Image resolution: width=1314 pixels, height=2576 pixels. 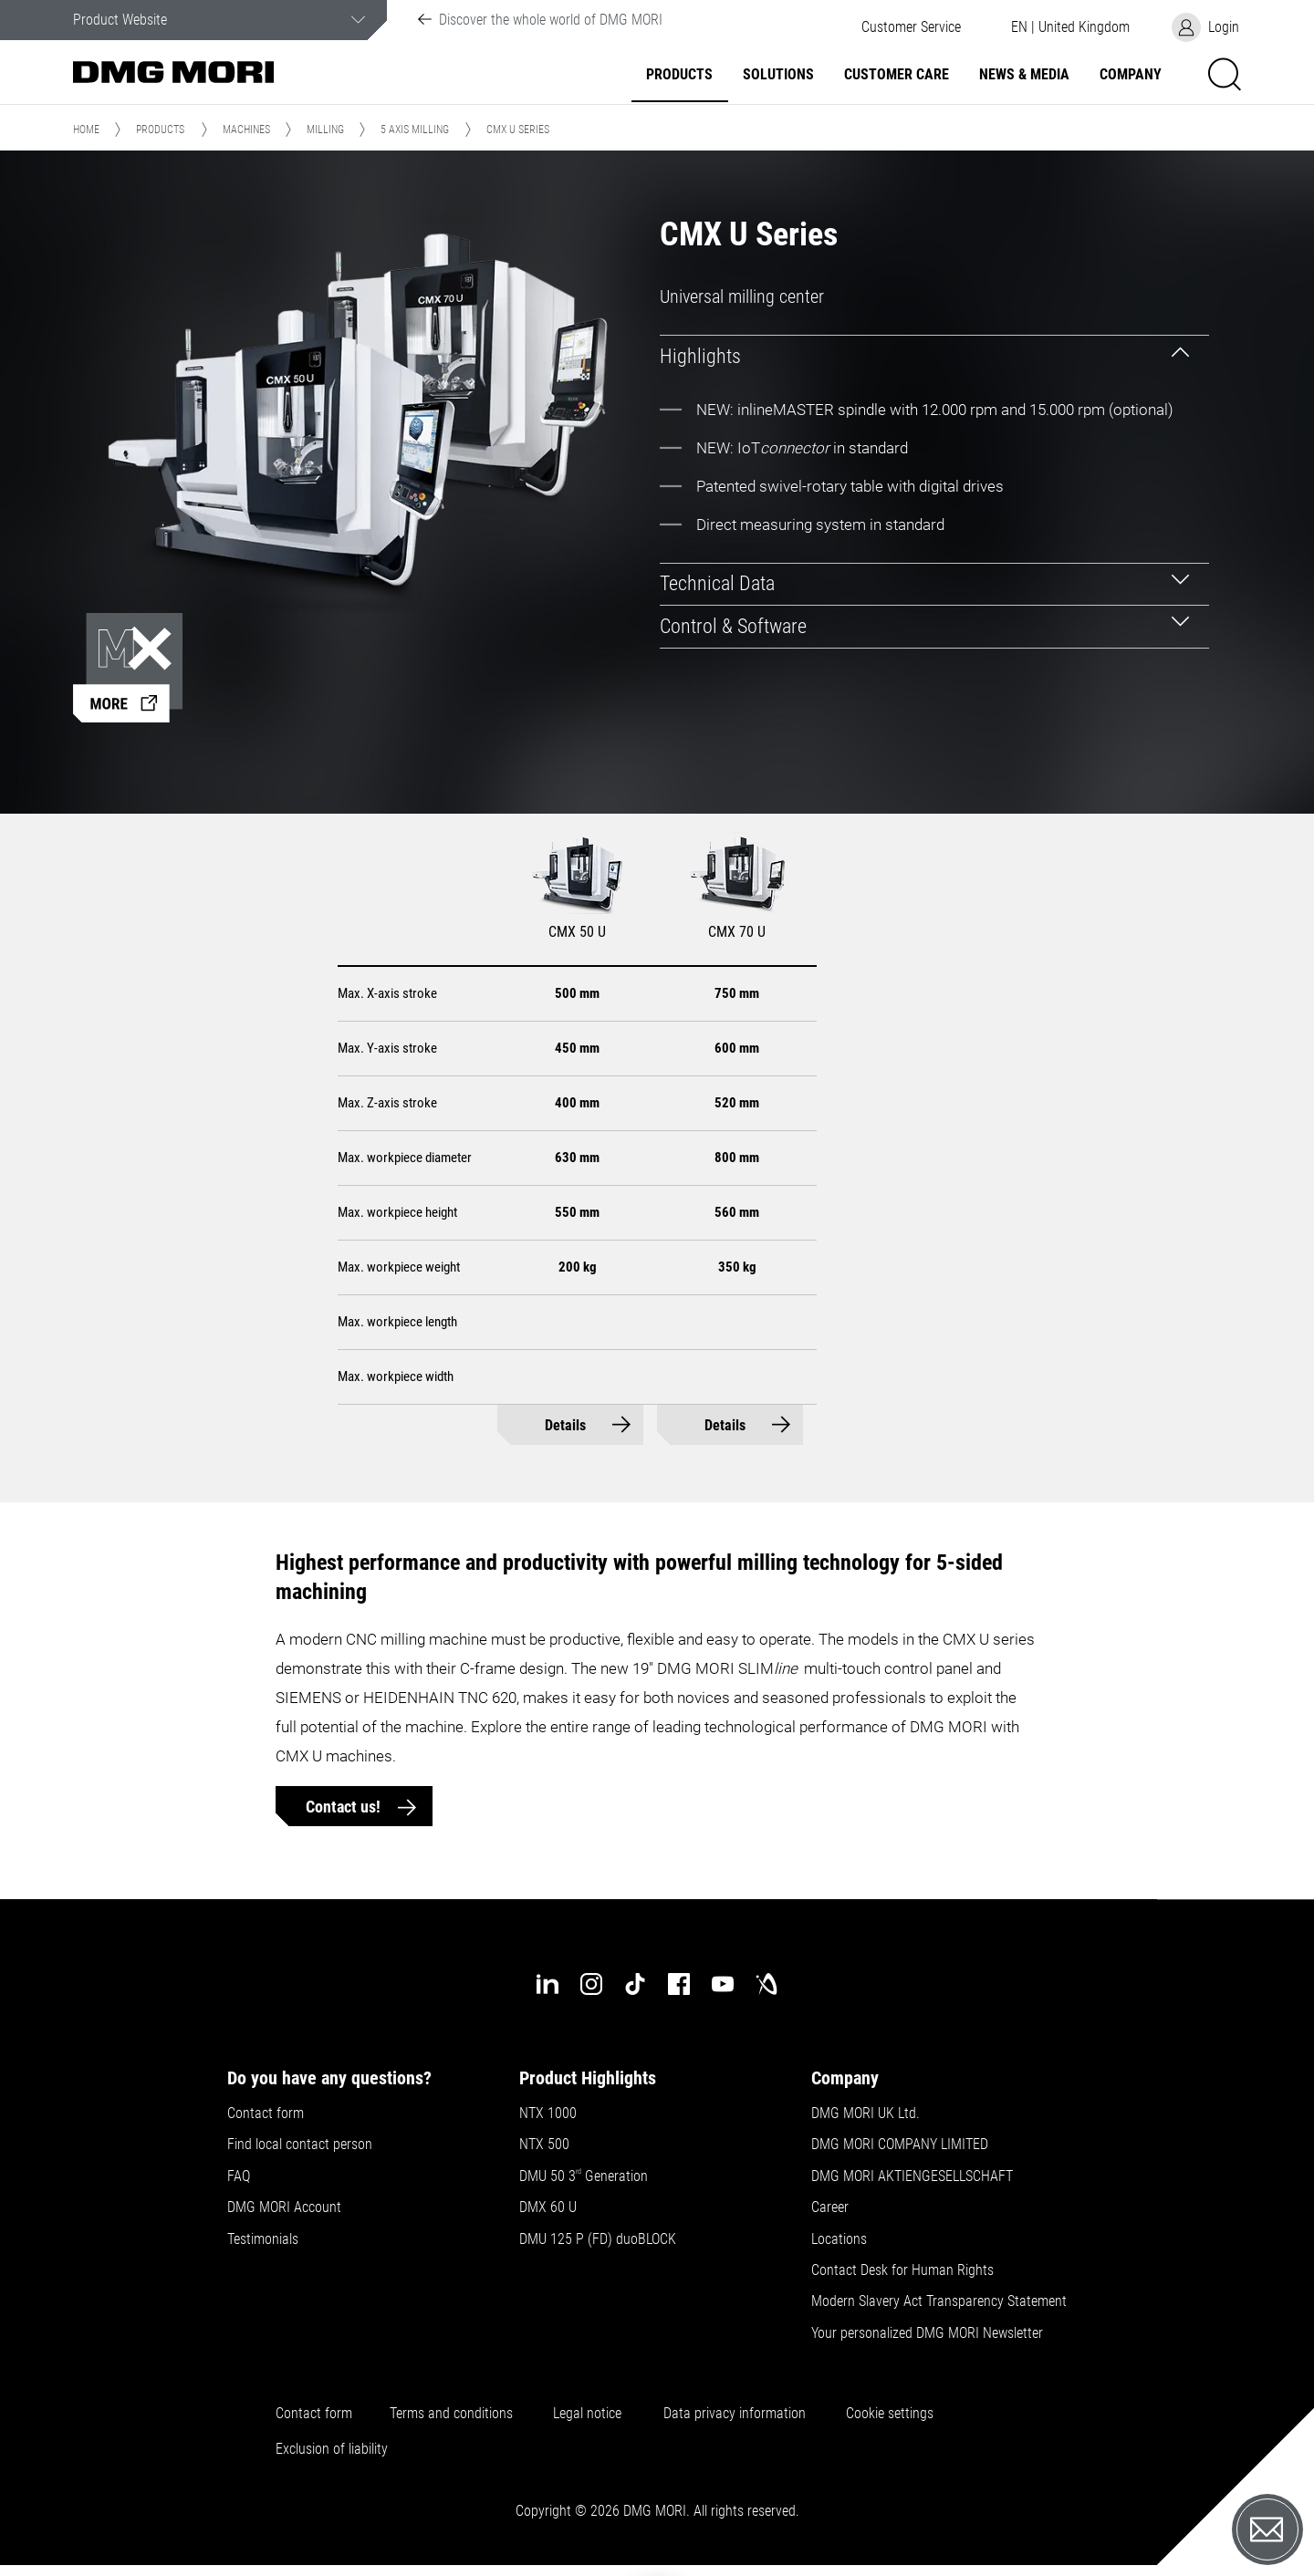 I want to click on [linkedin], so click(x=547, y=1984).